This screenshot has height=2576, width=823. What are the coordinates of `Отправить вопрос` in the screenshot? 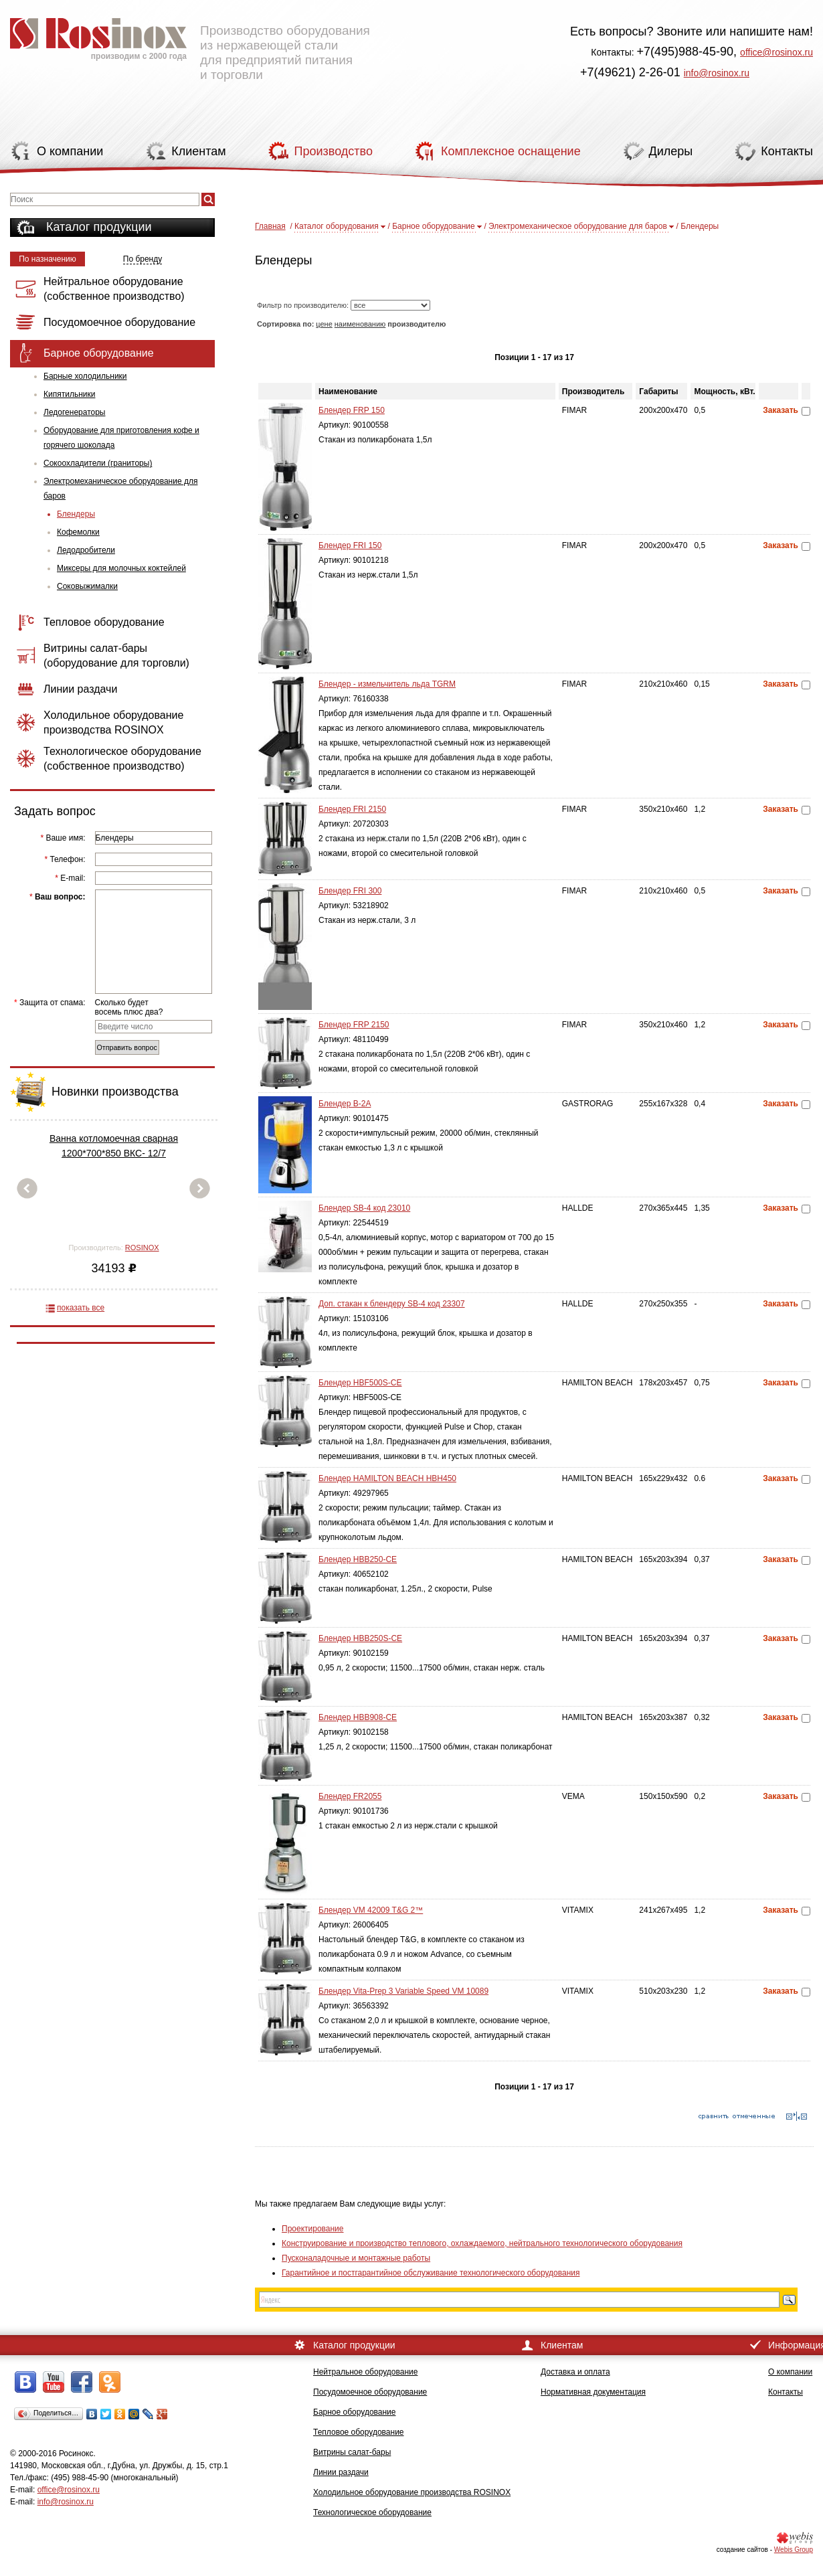 It's located at (127, 1047).